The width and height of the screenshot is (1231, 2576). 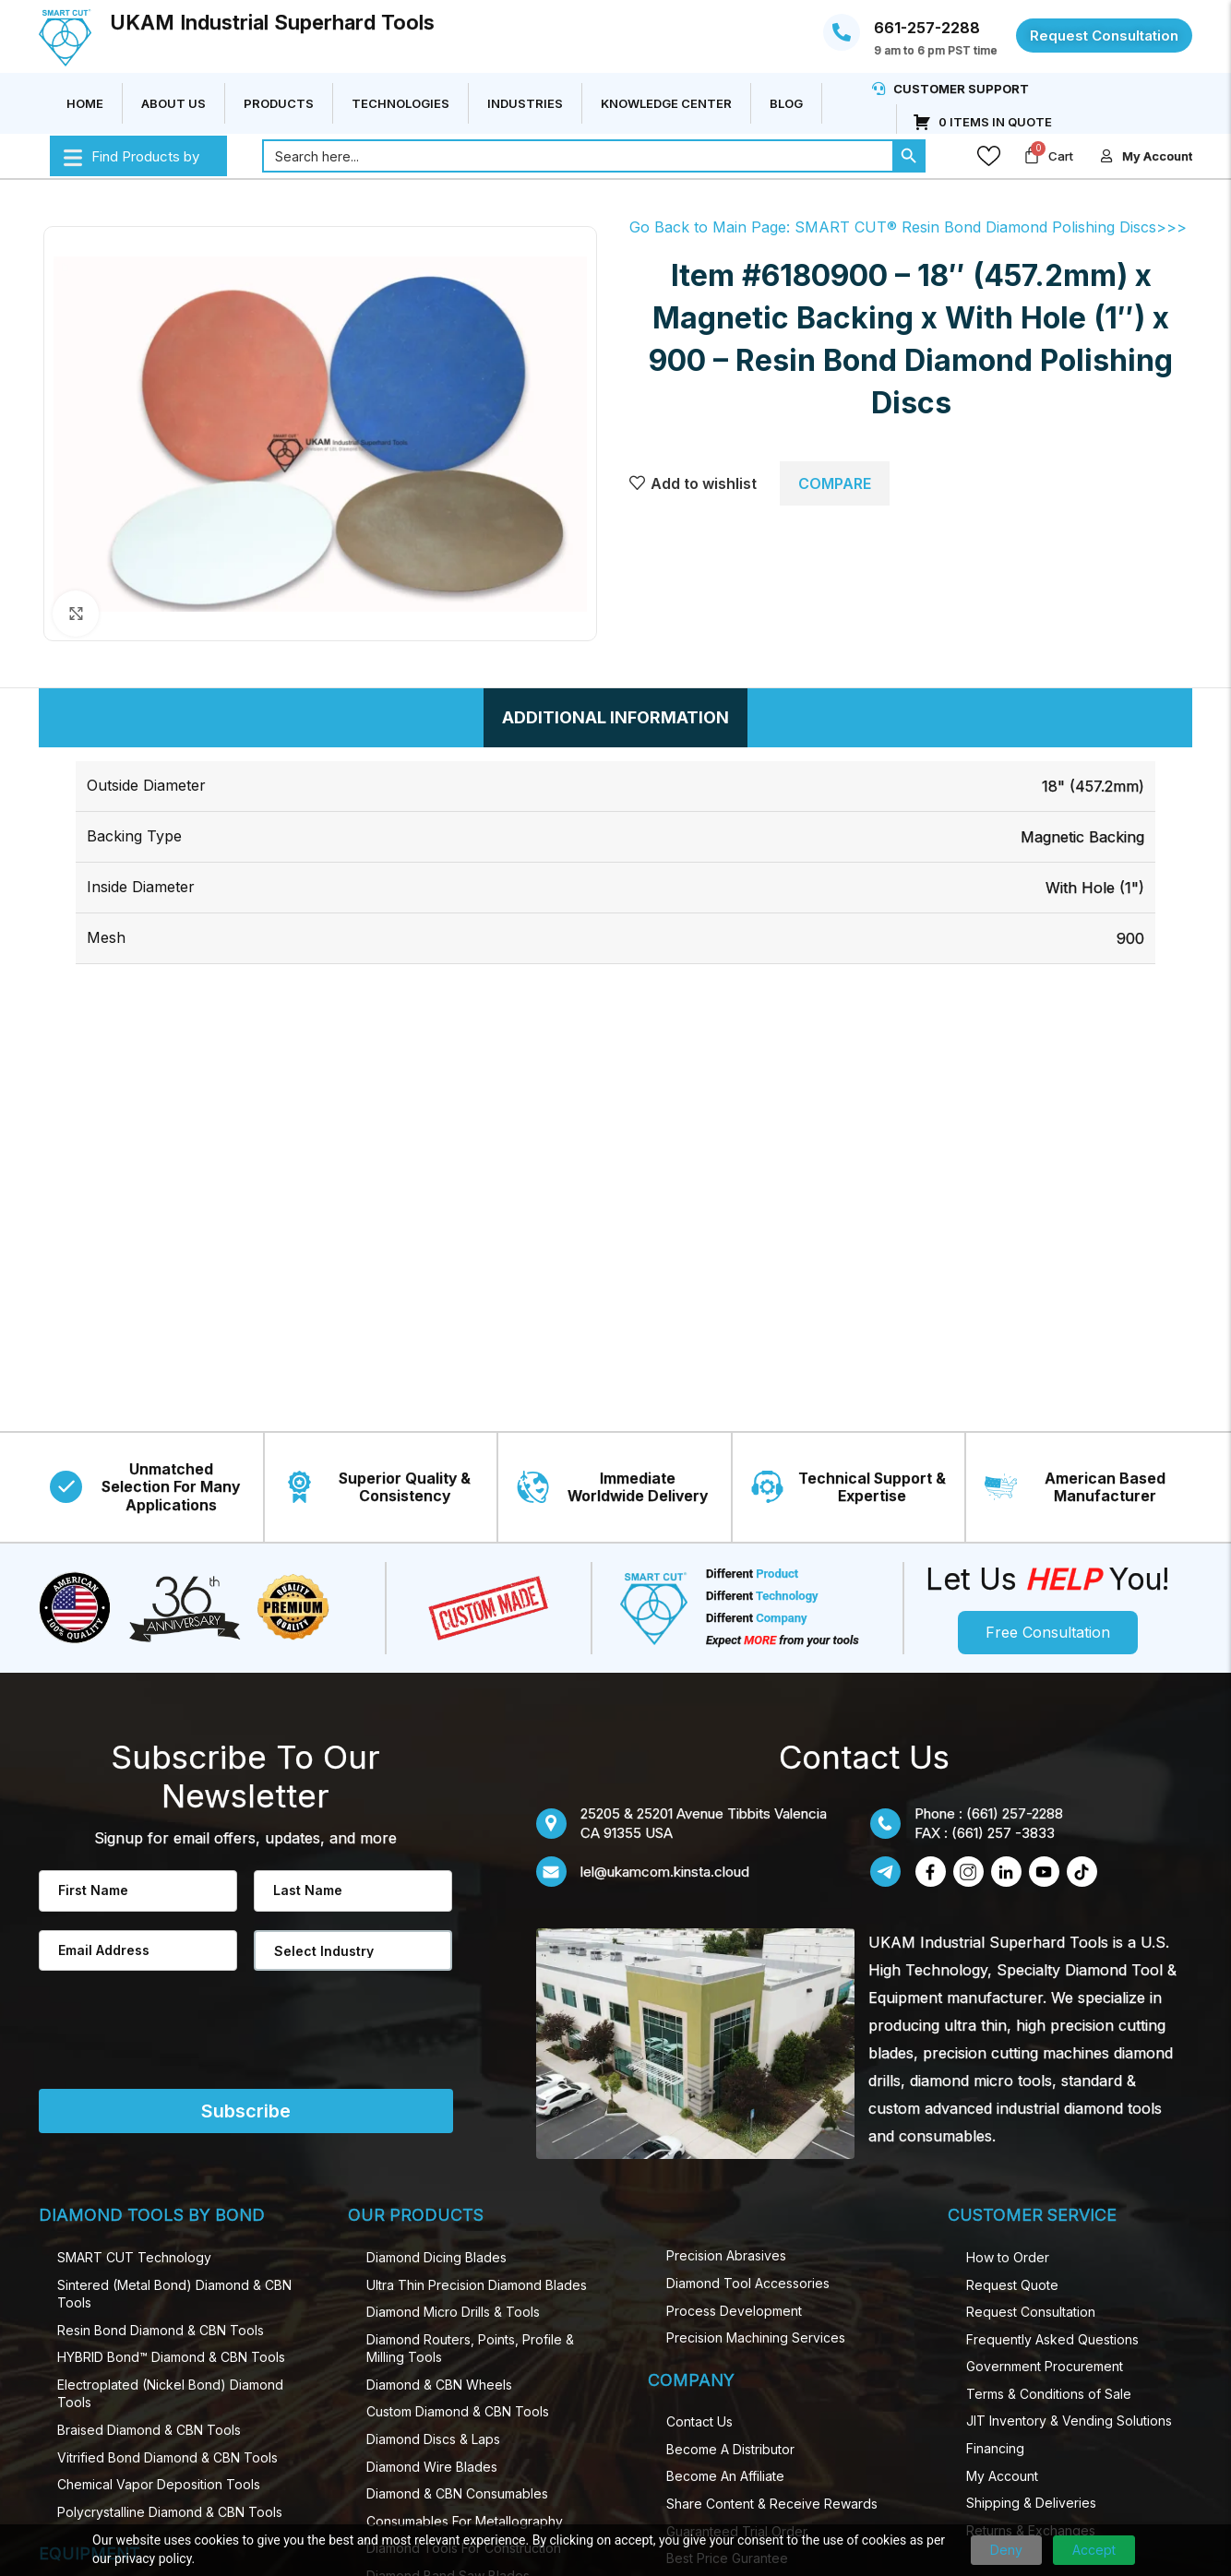 I want to click on SMART CUT Technology, so click(x=134, y=2257).